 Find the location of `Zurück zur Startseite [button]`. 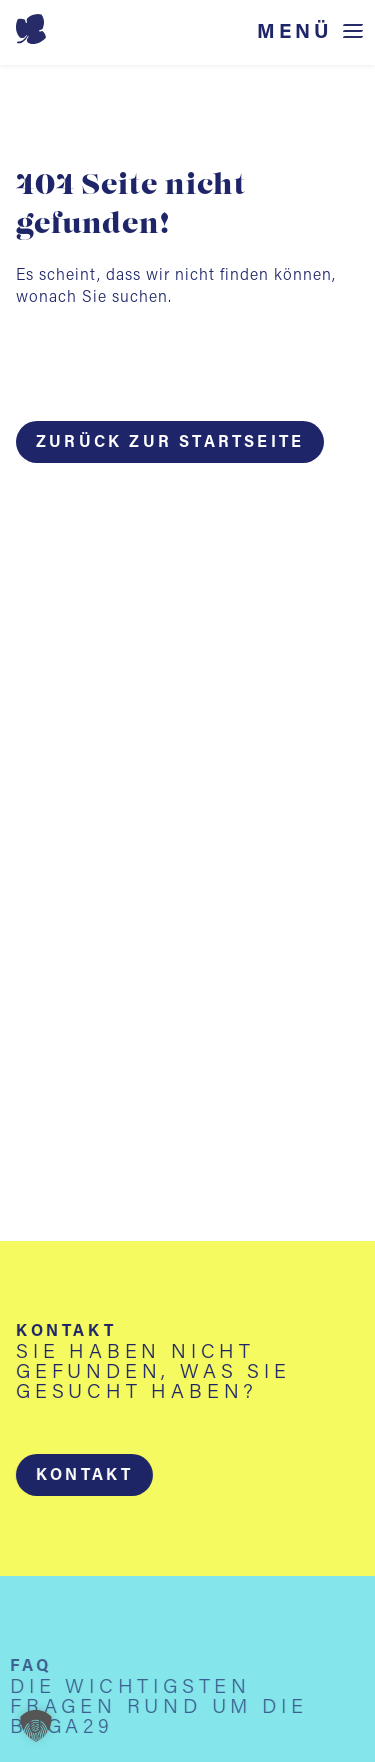

Zurück zur Startseite [button] is located at coordinates (170, 443).